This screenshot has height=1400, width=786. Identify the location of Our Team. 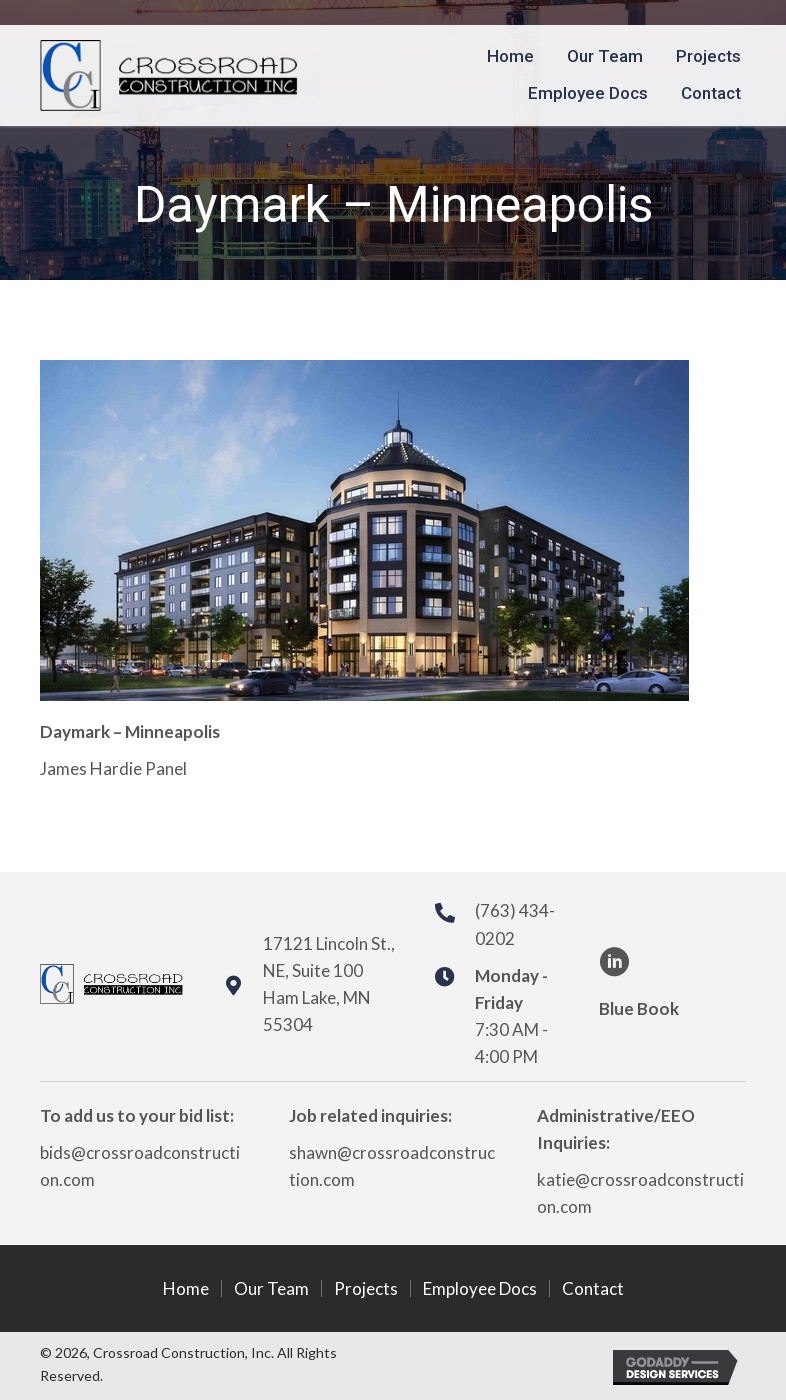
(271, 1288).